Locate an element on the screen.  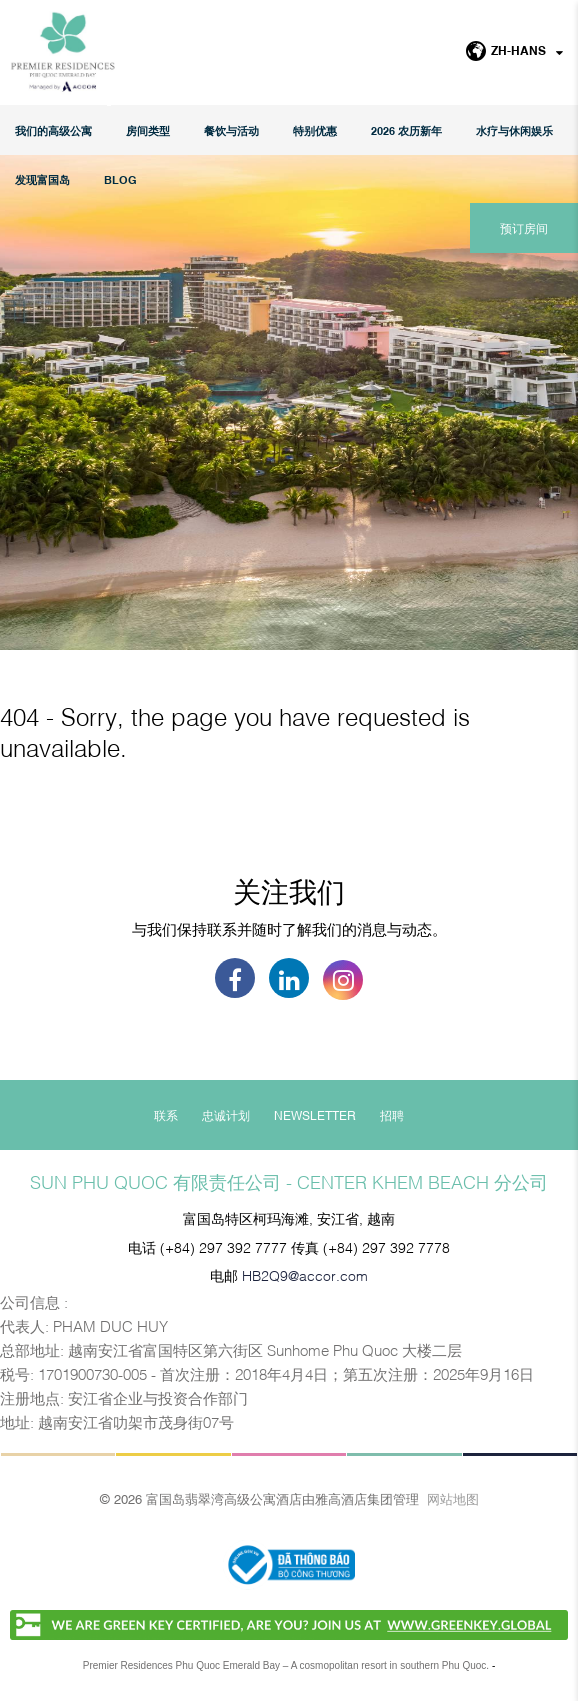
房间类型 is located at coordinates (148, 130).